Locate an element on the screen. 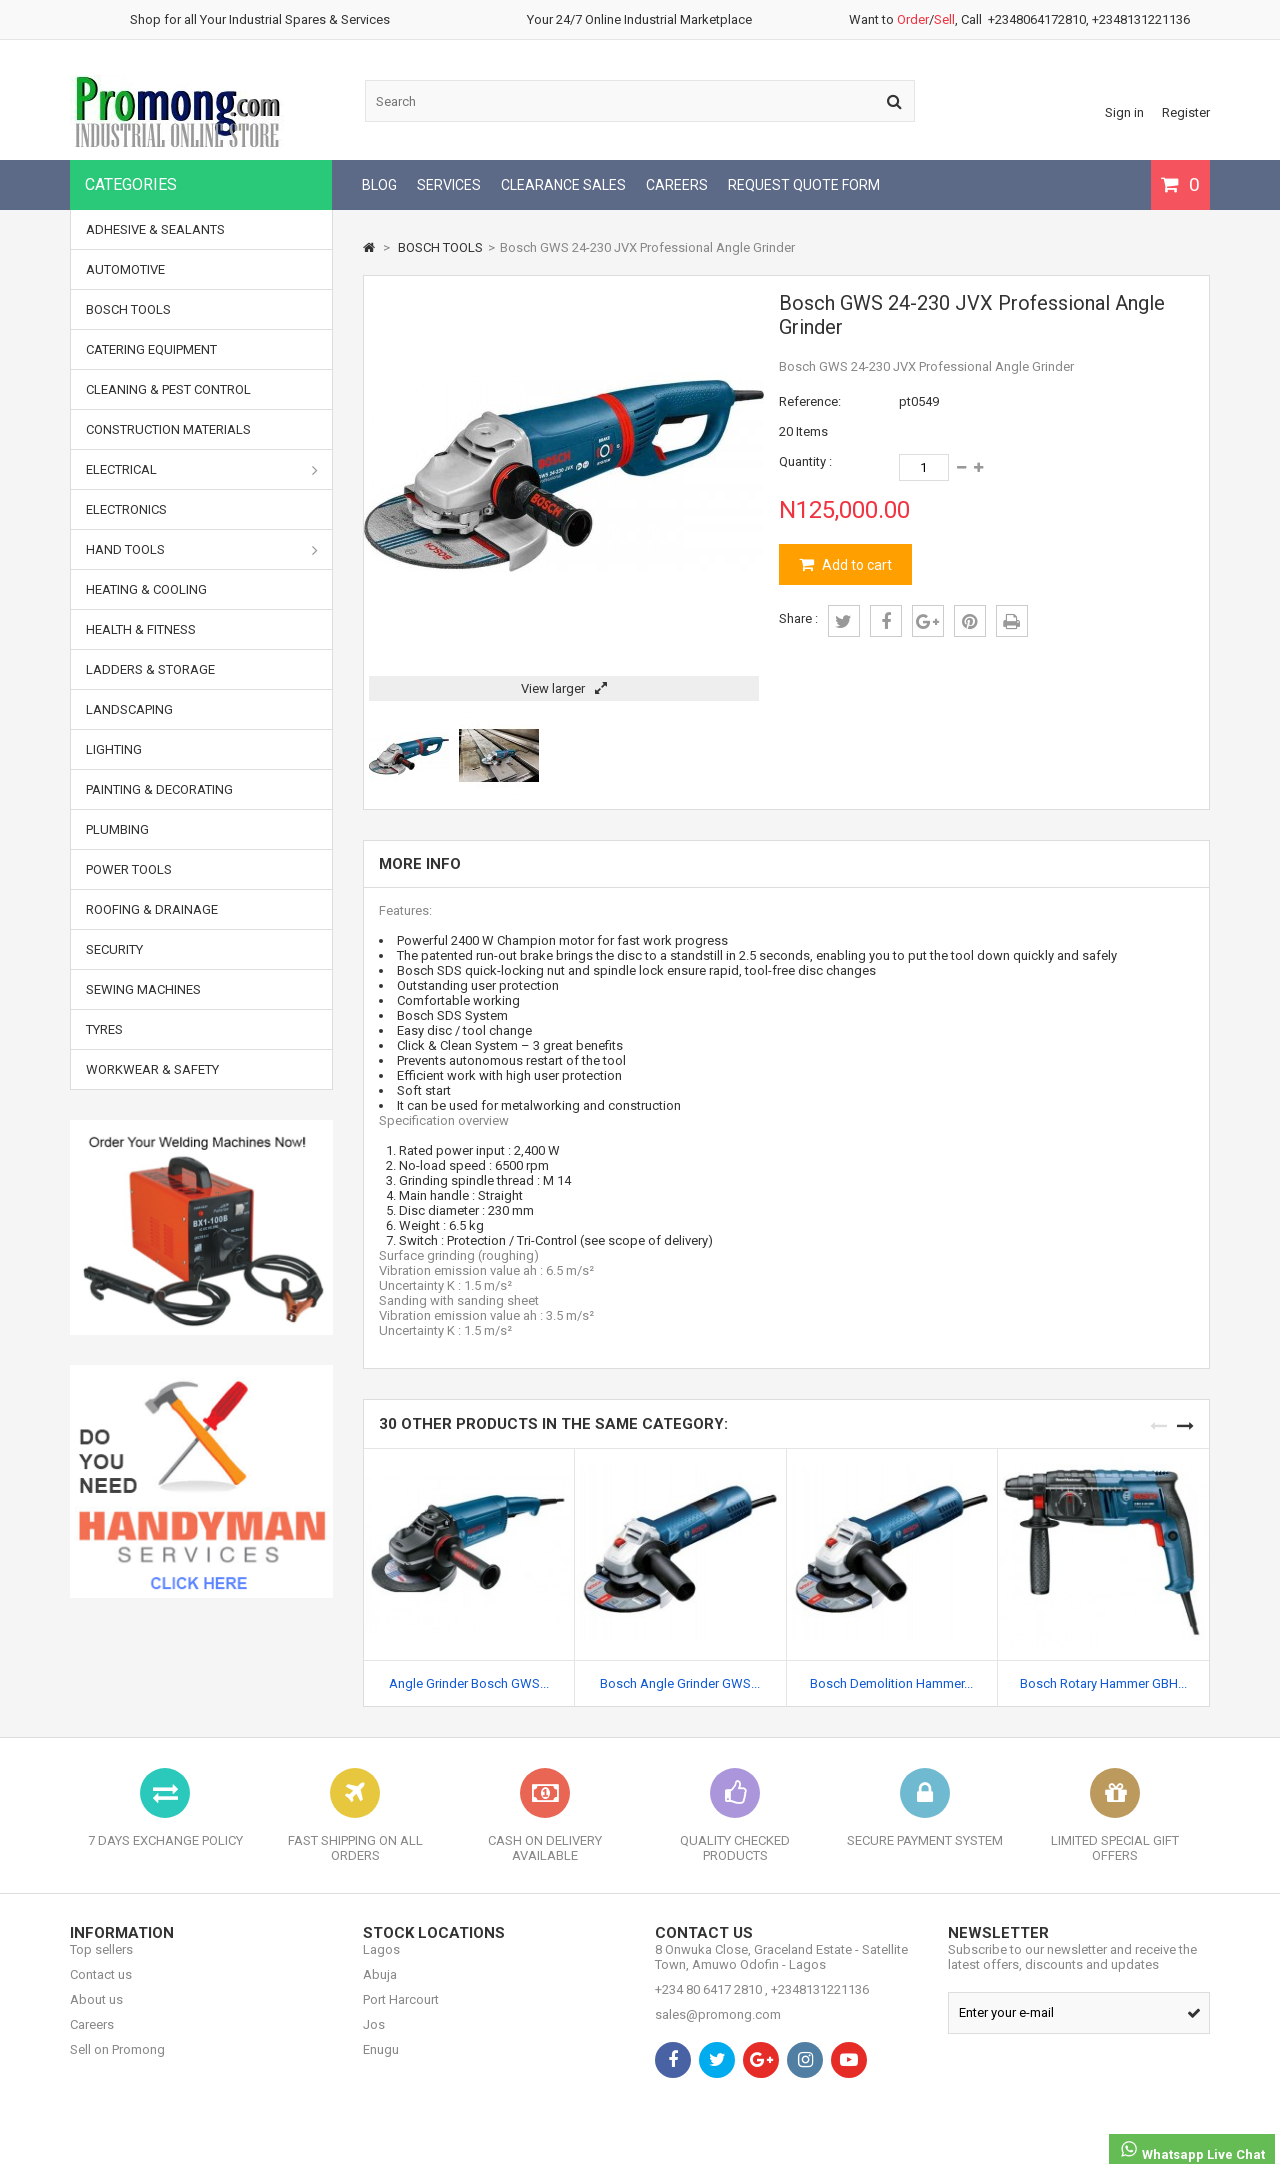 The height and width of the screenshot is (2169, 1280). HAND TOOLS is located at coordinates (202, 550).